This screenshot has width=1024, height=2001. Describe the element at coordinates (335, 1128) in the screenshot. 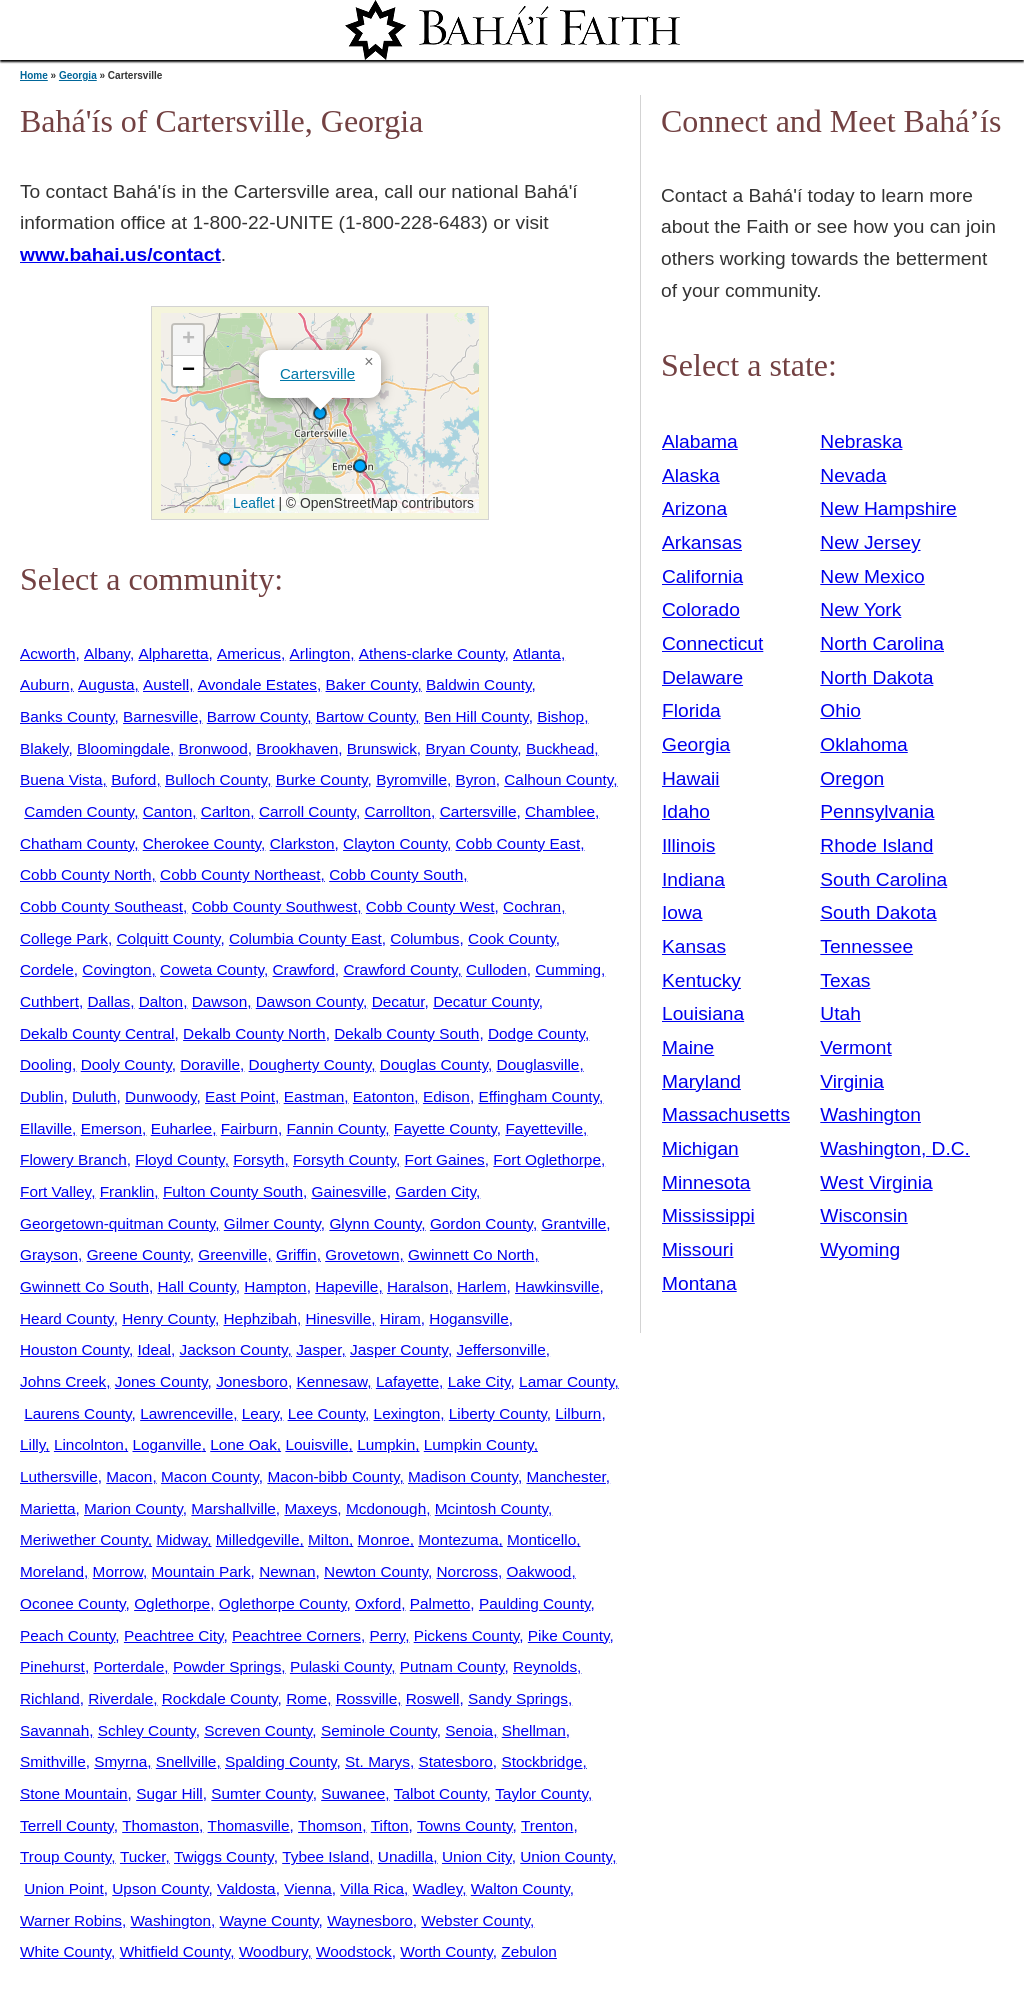

I see `Fannin County` at that location.